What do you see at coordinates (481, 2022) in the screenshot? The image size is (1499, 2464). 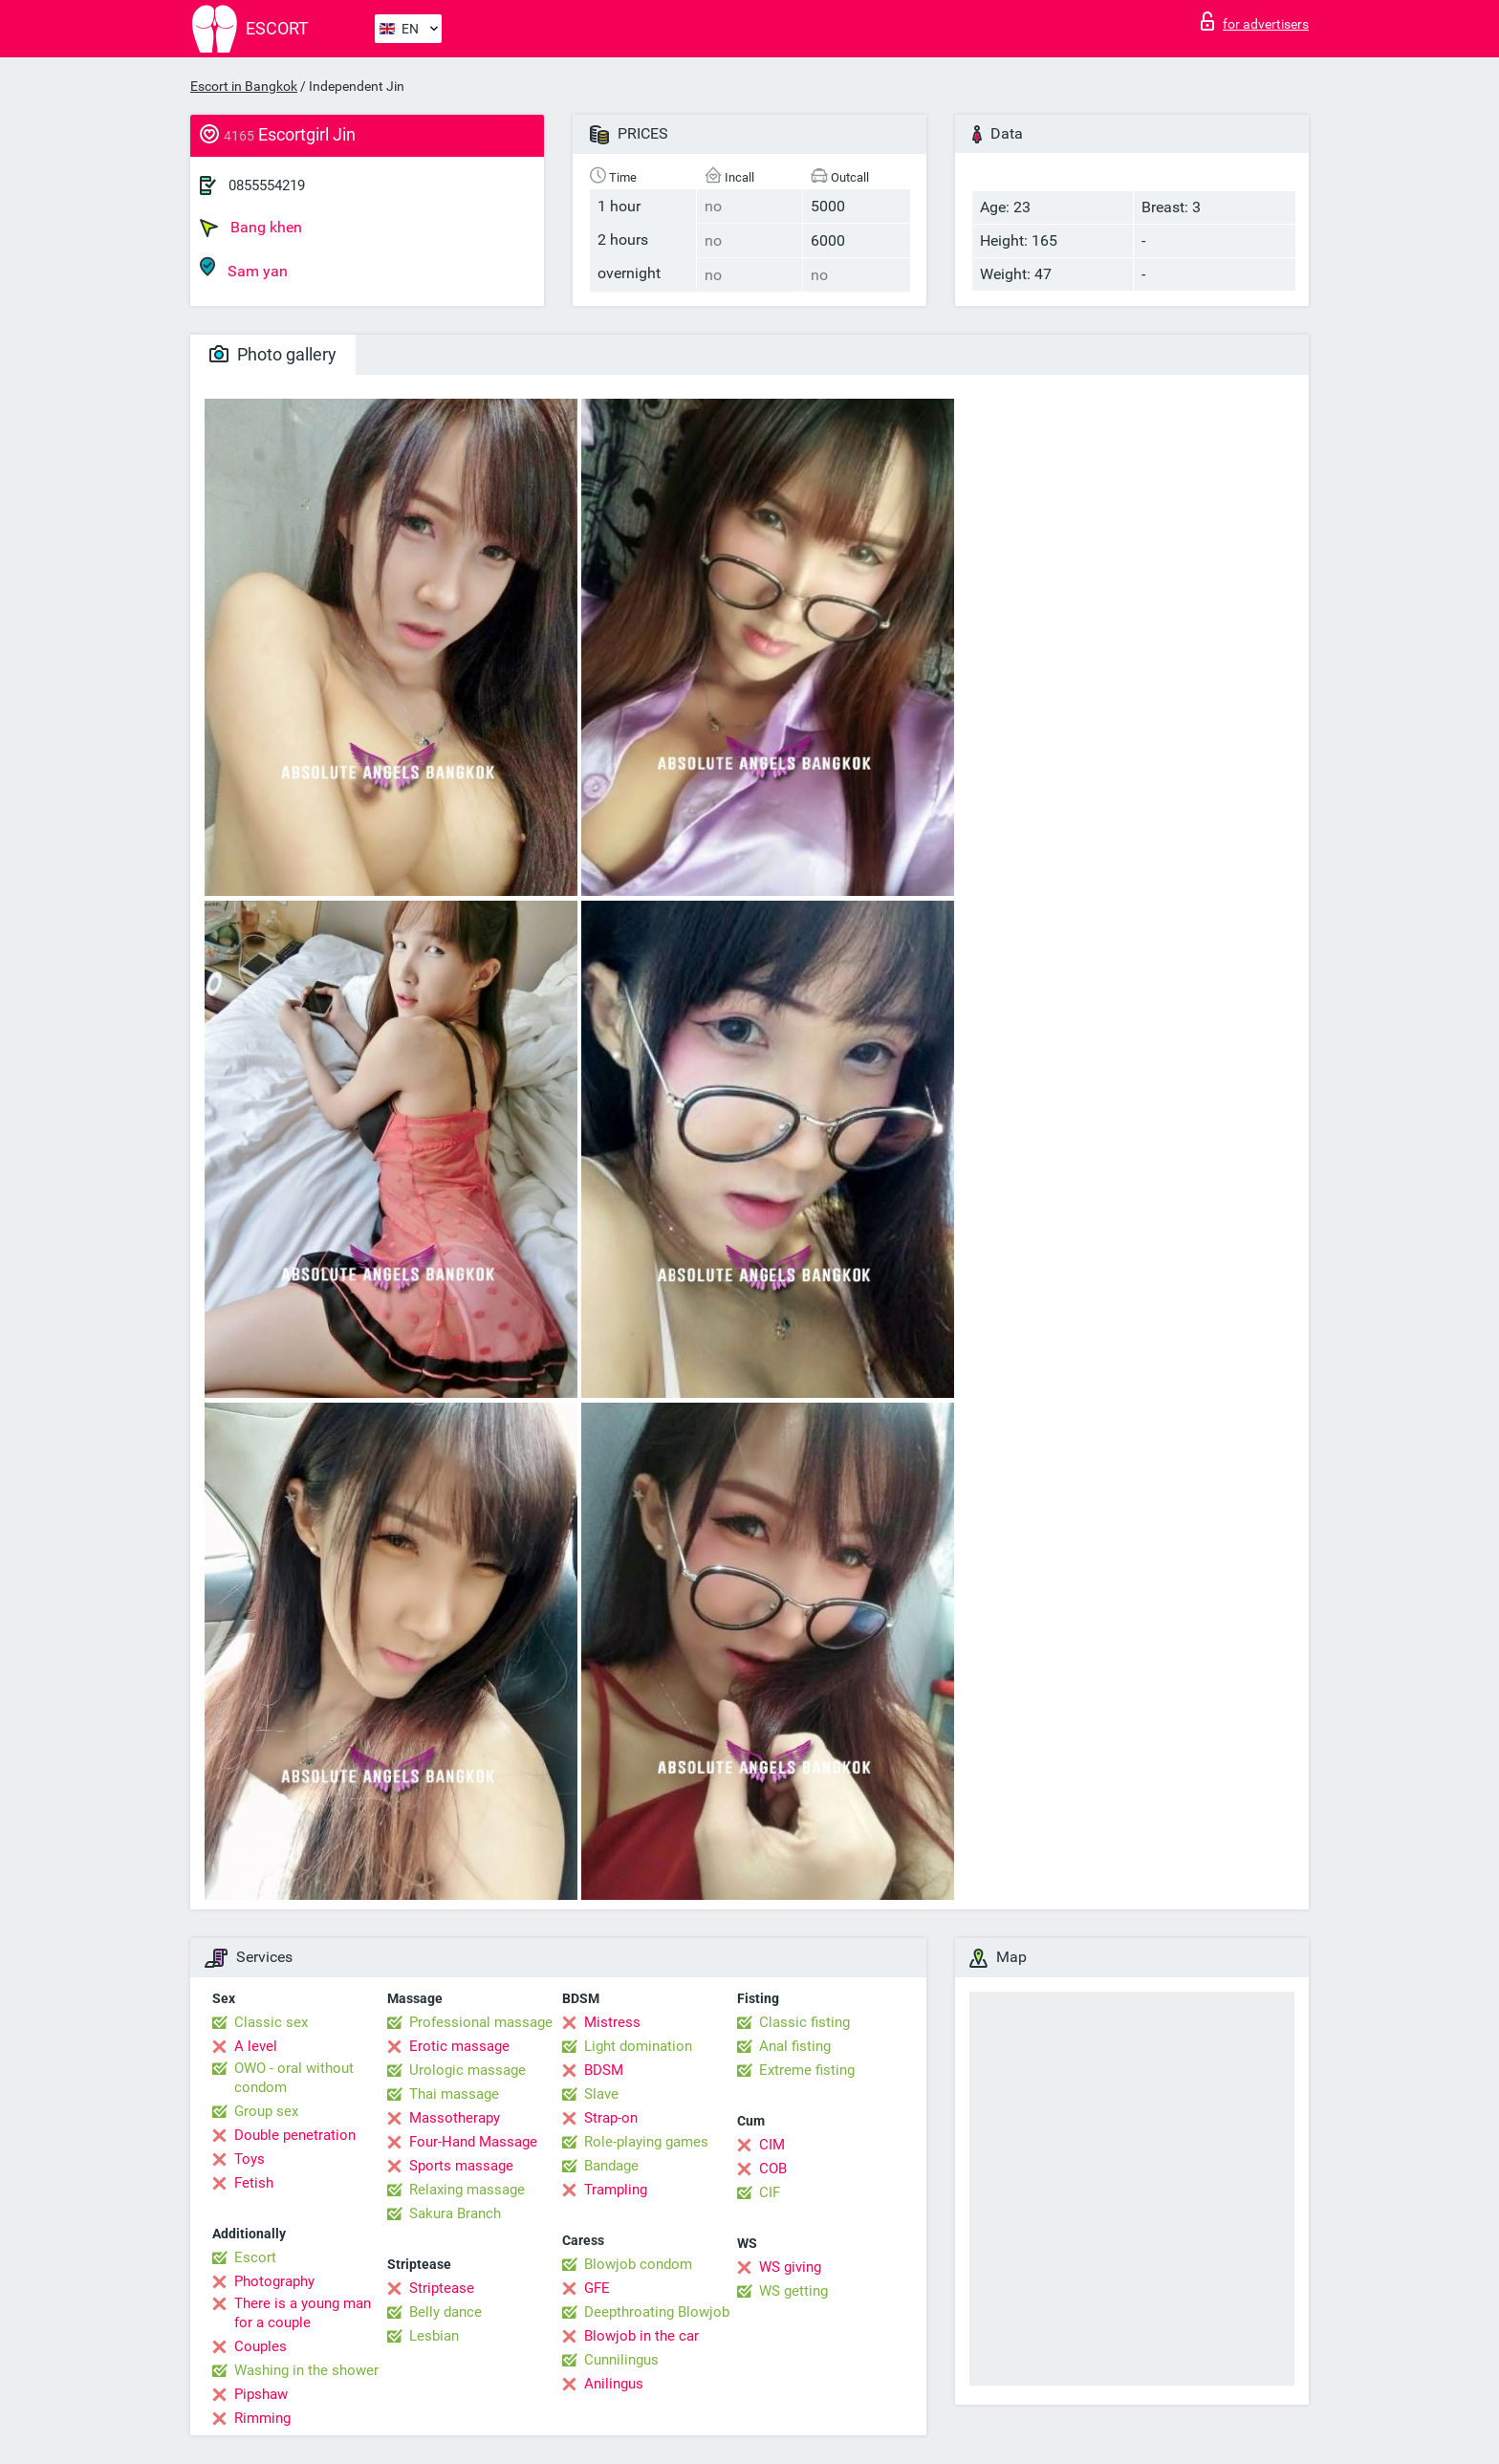 I see `Professional massage` at bounding box center [481, 2022].